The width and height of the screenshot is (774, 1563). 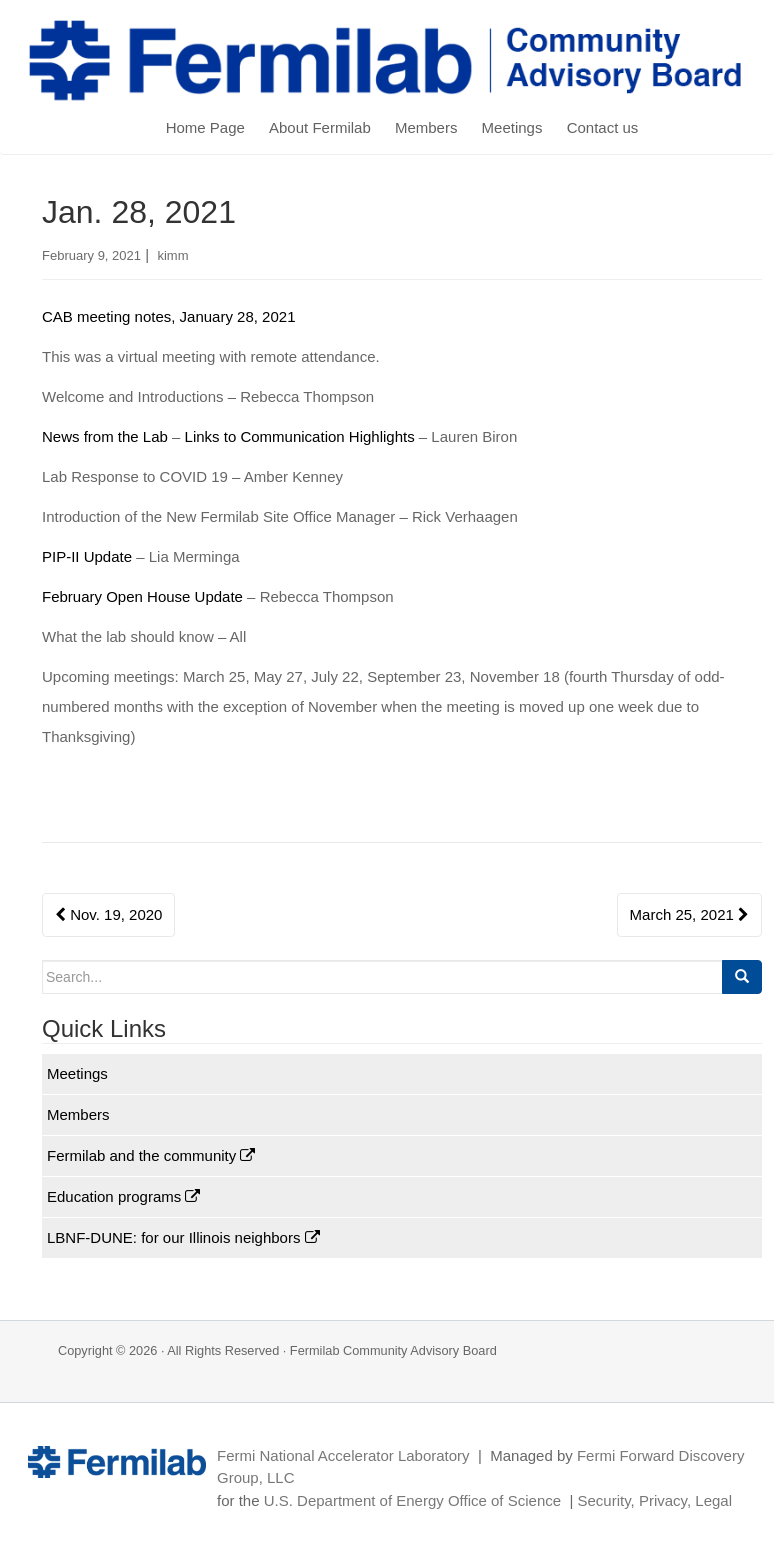 I want to click on LBNF-DUNE: for our Illinois neighbors, so click(x=183, y=1237).